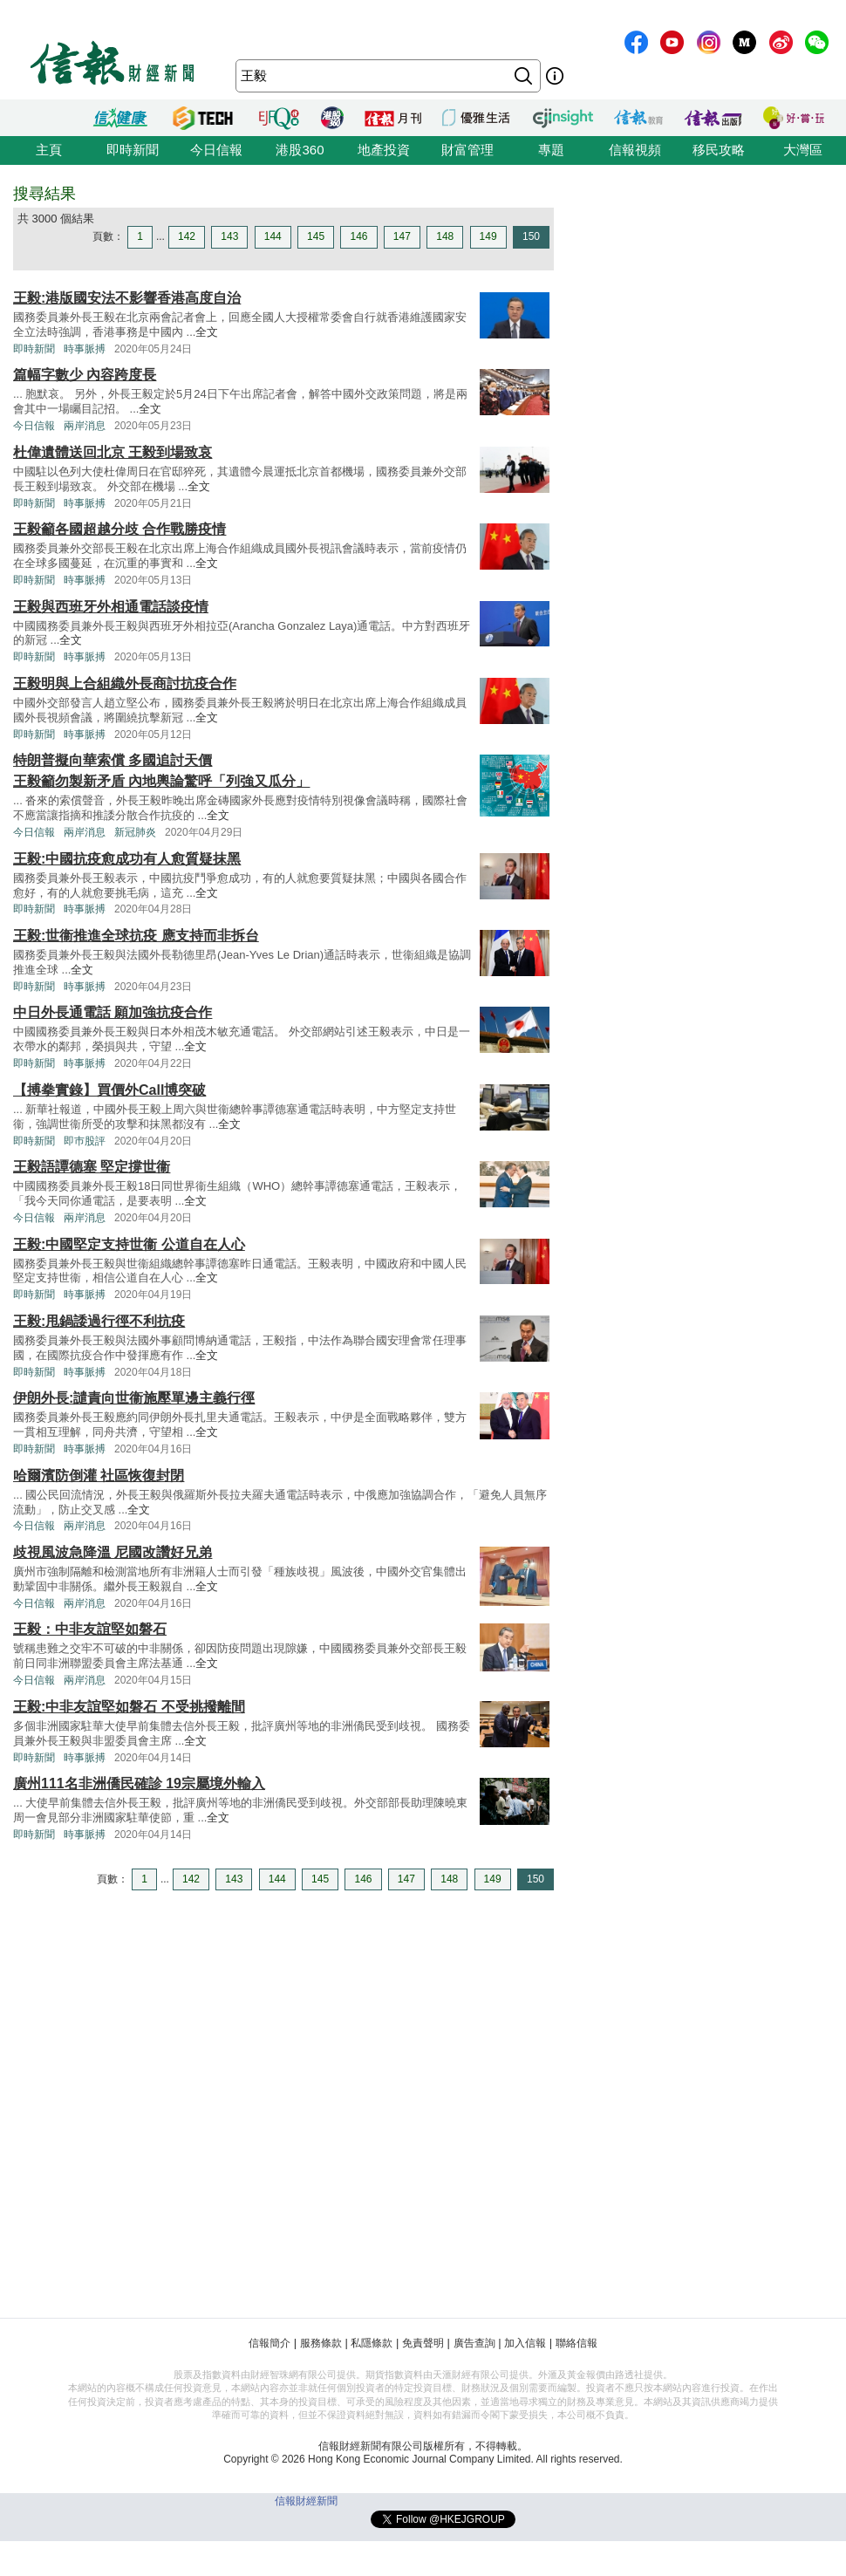 The image size is (846, 2576). I want to click on 信報視頻, so click(635, 149).